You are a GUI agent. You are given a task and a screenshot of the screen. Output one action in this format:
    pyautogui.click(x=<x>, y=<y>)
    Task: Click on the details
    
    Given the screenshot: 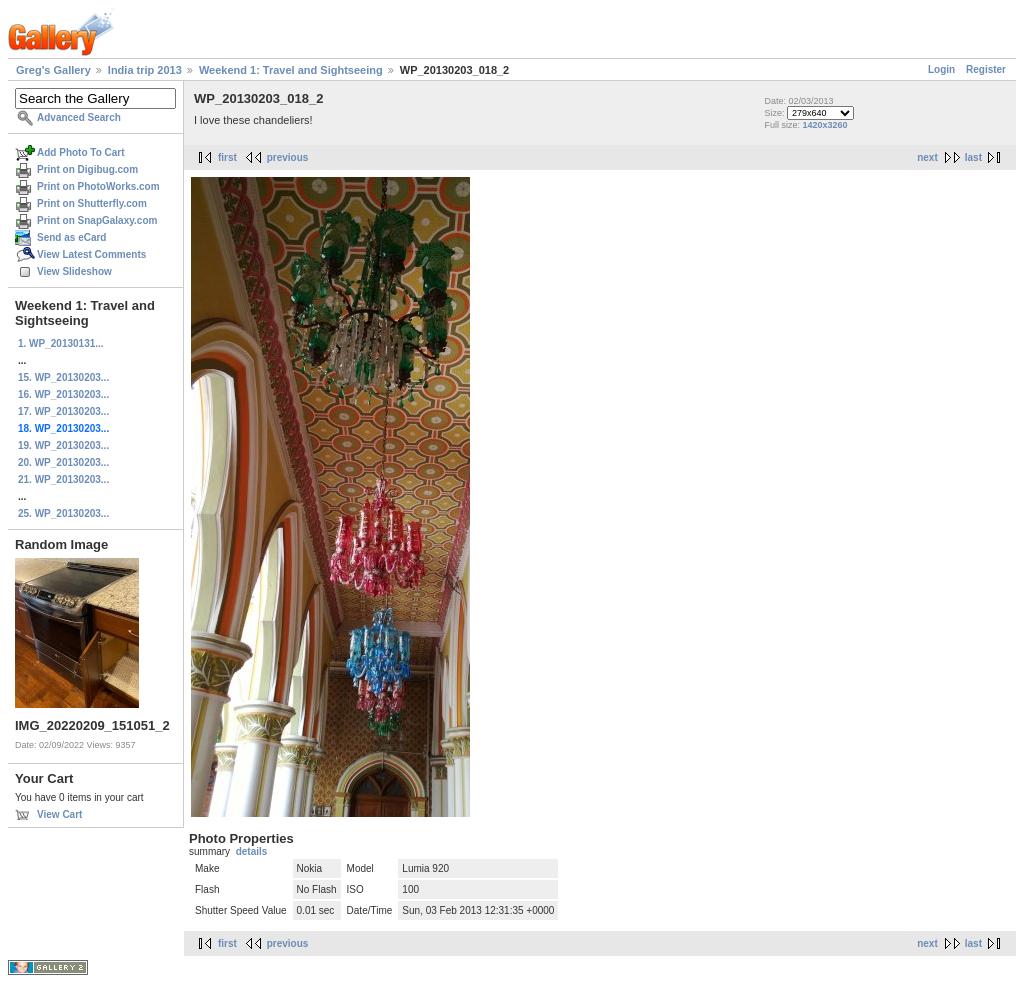 What is the action you would take?
    pyautogui.click(x=252, y=851)
    